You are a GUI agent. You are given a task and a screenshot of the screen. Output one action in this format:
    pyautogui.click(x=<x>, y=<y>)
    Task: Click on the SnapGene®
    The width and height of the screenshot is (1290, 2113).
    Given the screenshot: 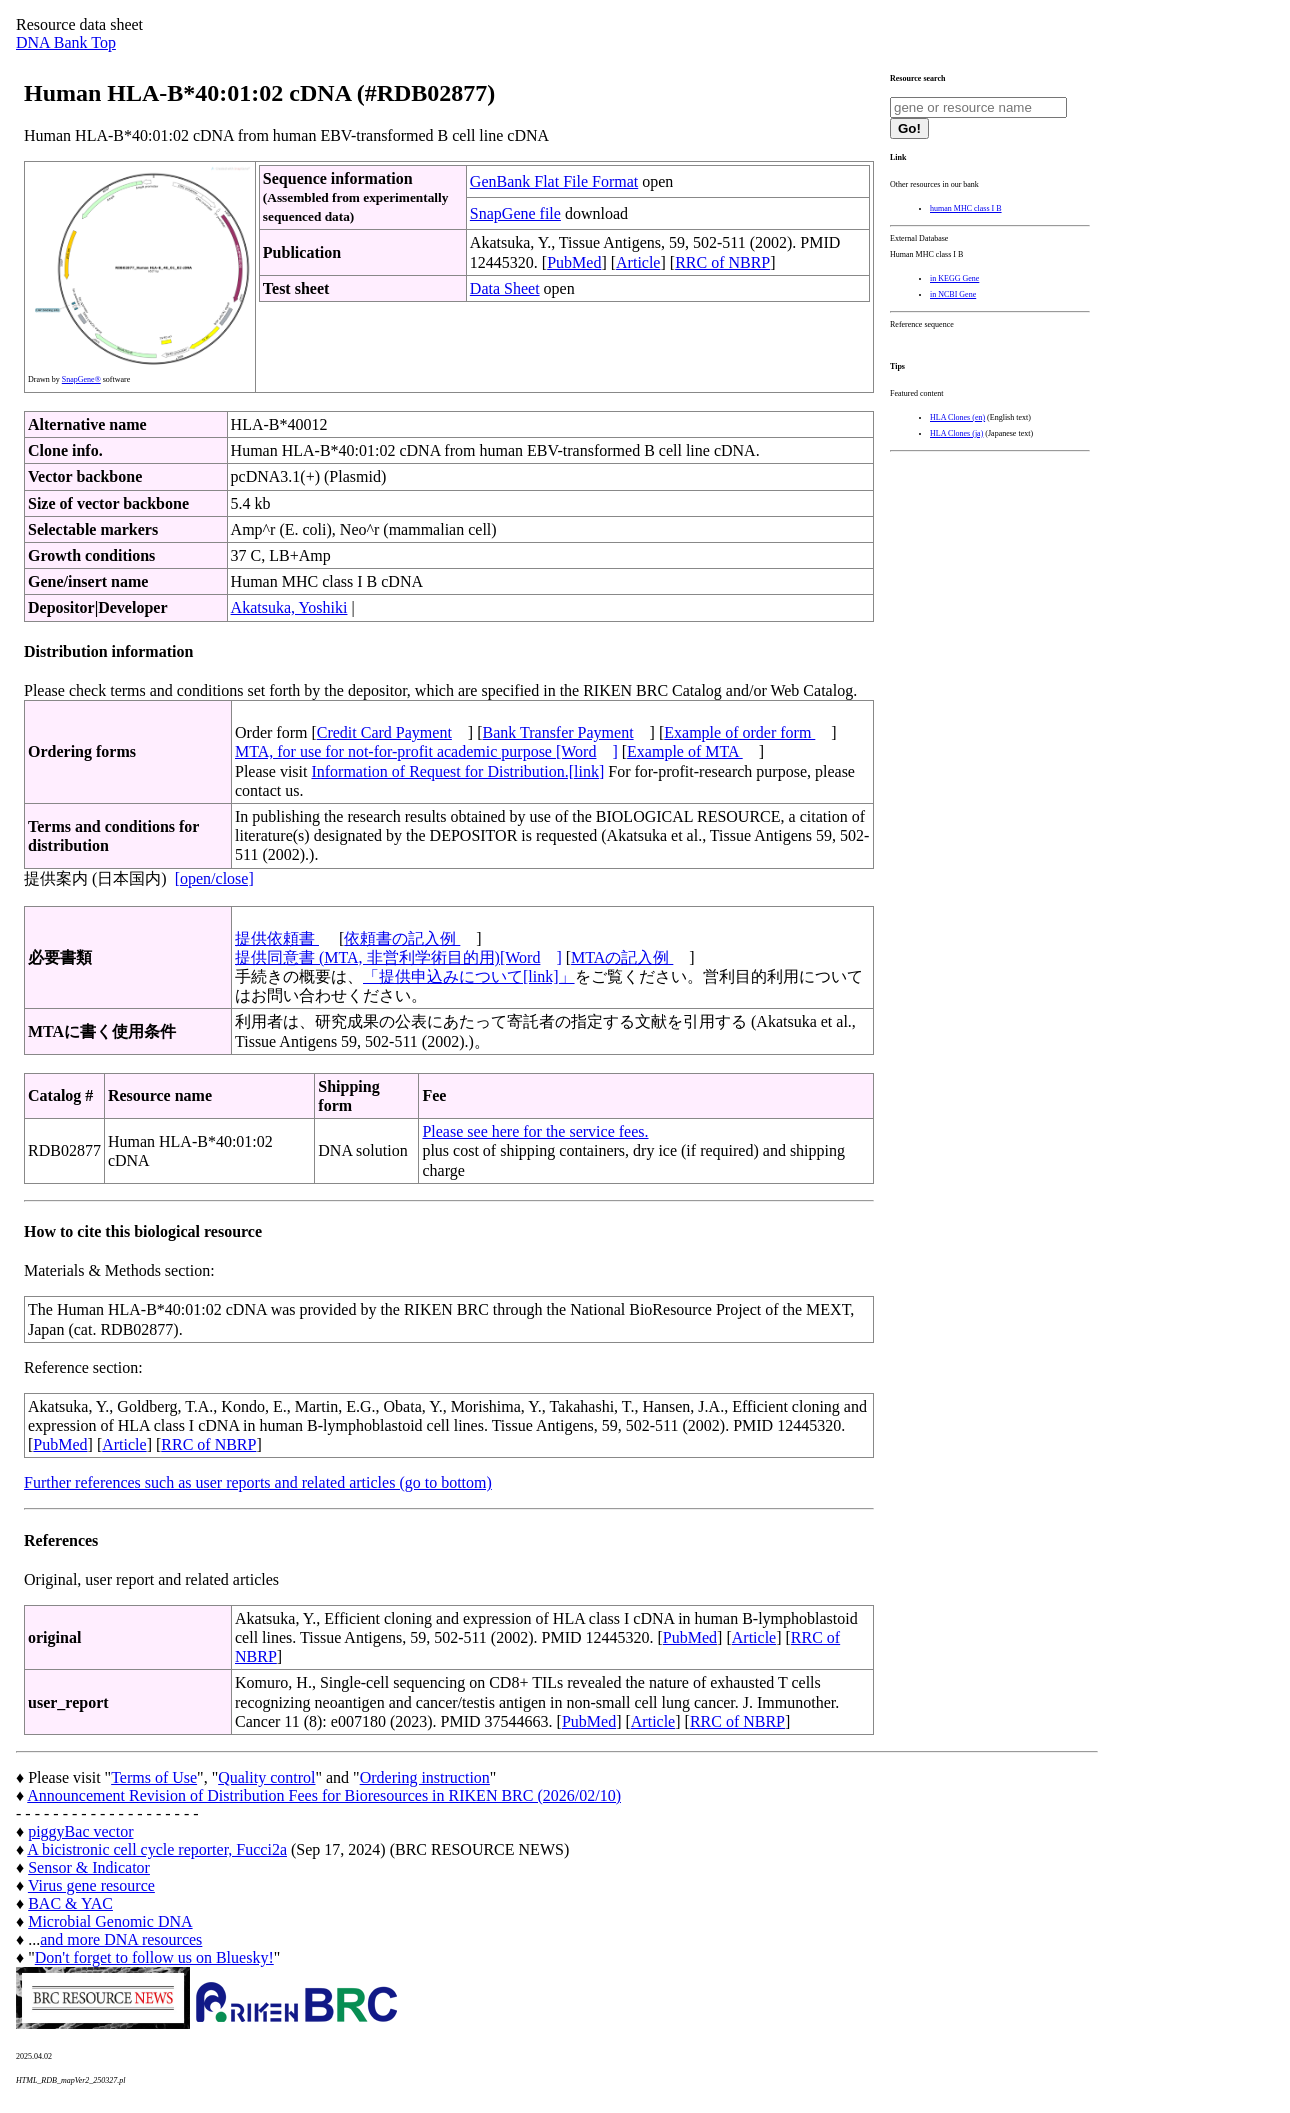 What is the action you would take?
    pyautogui.click(x=81, y=379)
    